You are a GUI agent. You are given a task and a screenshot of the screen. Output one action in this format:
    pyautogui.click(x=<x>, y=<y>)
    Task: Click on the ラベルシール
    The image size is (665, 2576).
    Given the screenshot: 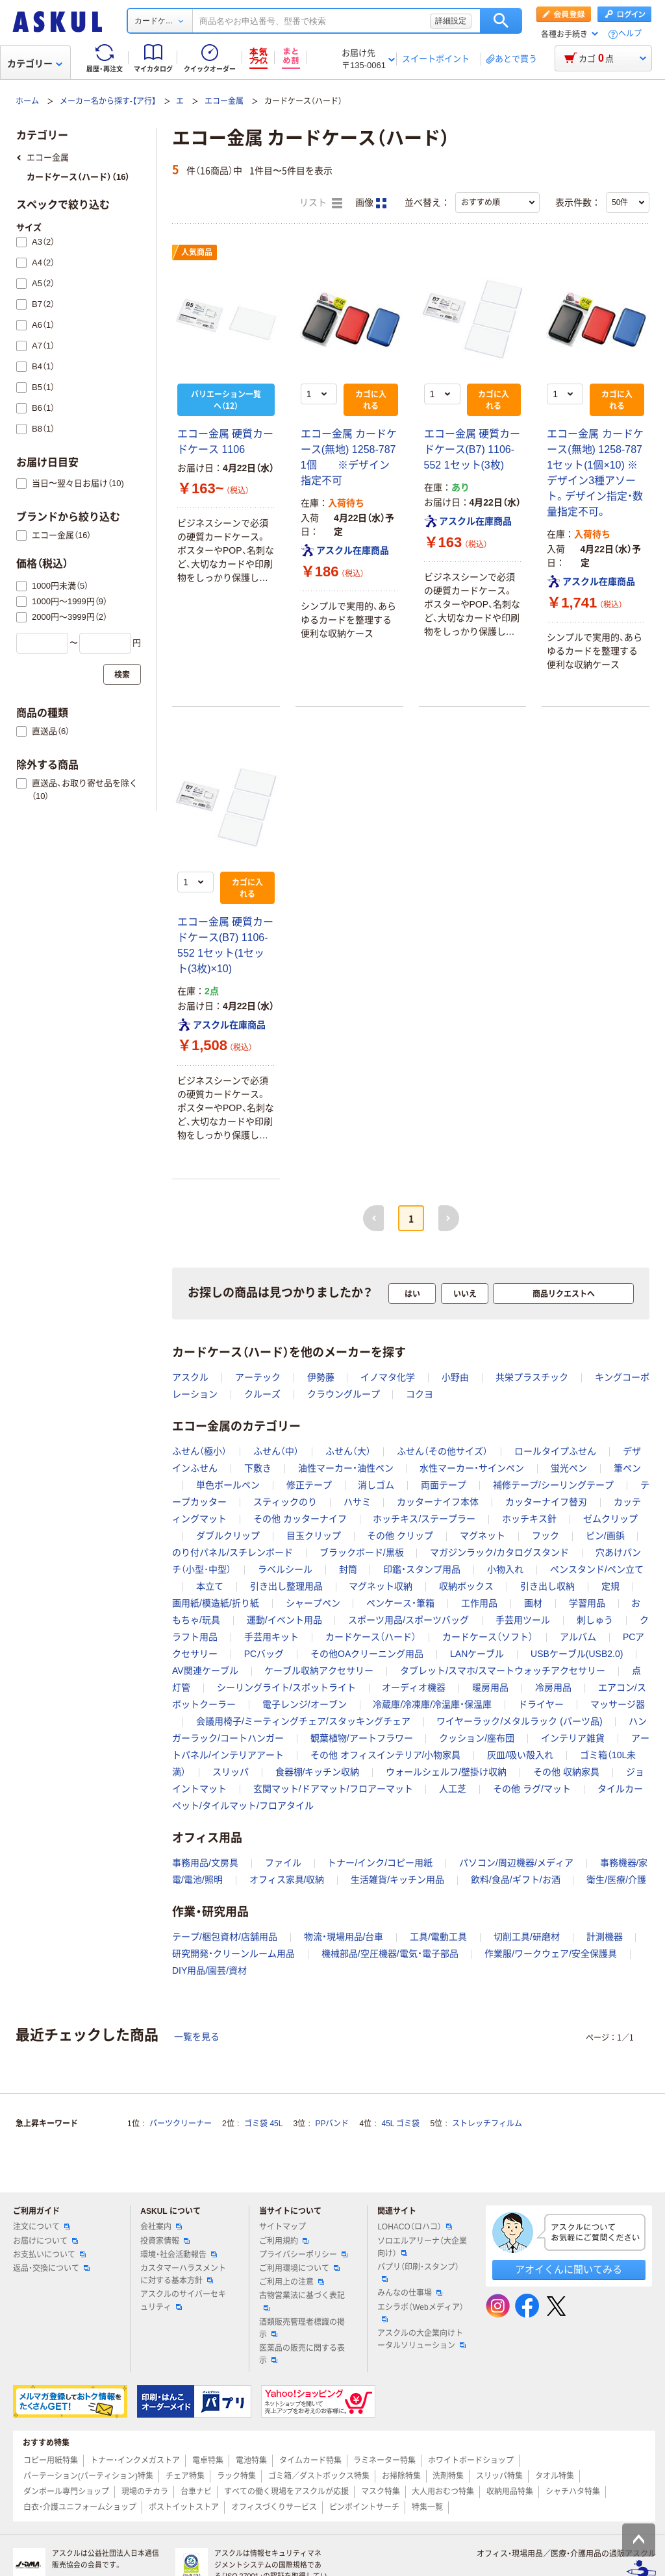 What is the action you would take?
    pyautogui.click(x=285, y=1569)
    